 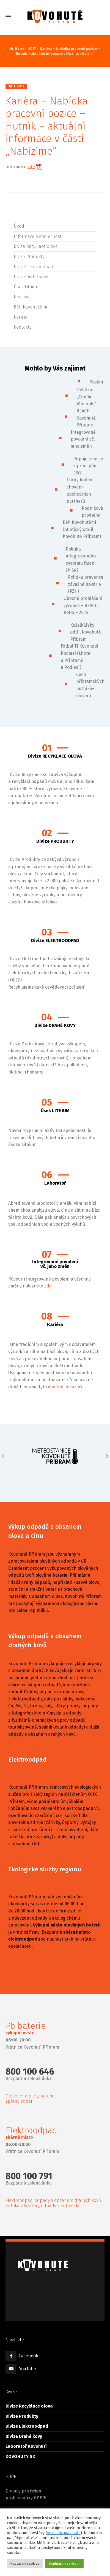 What do you see at coordinates (26, 2446) in the screenshot?
I see `Laboratoř Kovohutí` at bounding box center [26, 2446].